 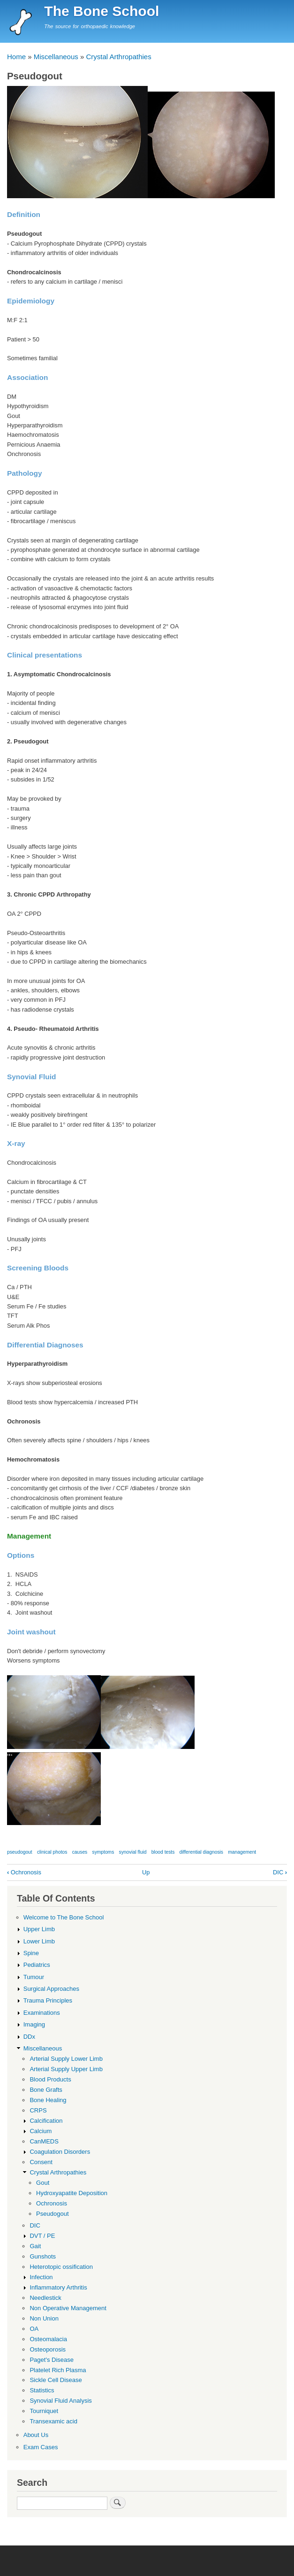 What do you see at coordinates (39, 1929) in the screenshot?
I see `Upper Limb` at bounding box center [39, 1929].